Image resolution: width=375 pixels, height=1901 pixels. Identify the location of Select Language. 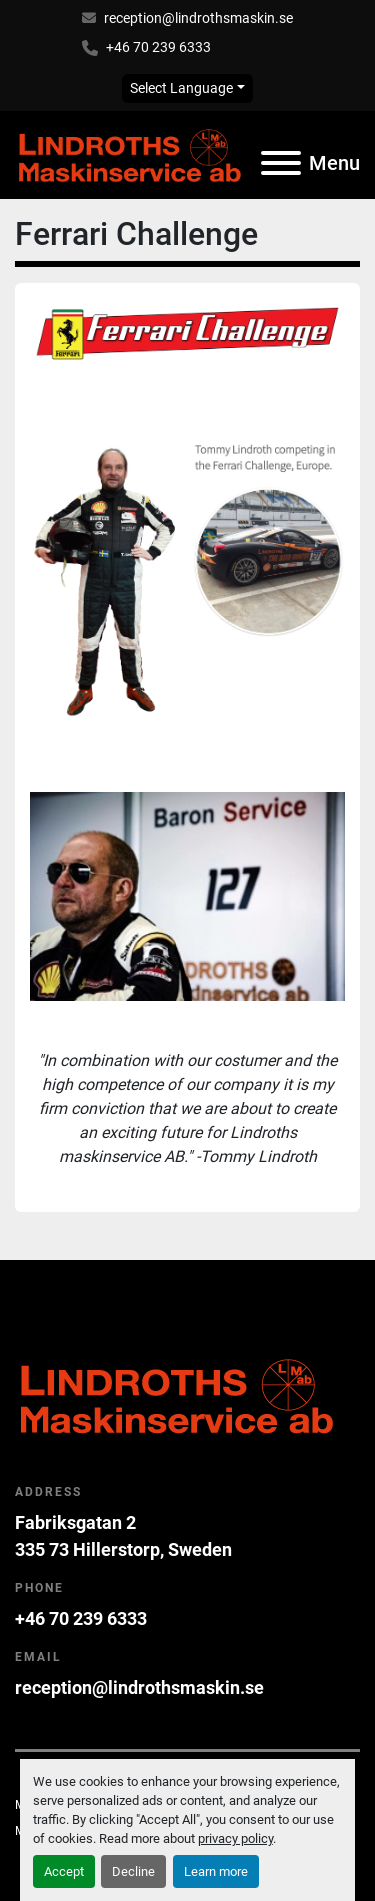
(181, 88).